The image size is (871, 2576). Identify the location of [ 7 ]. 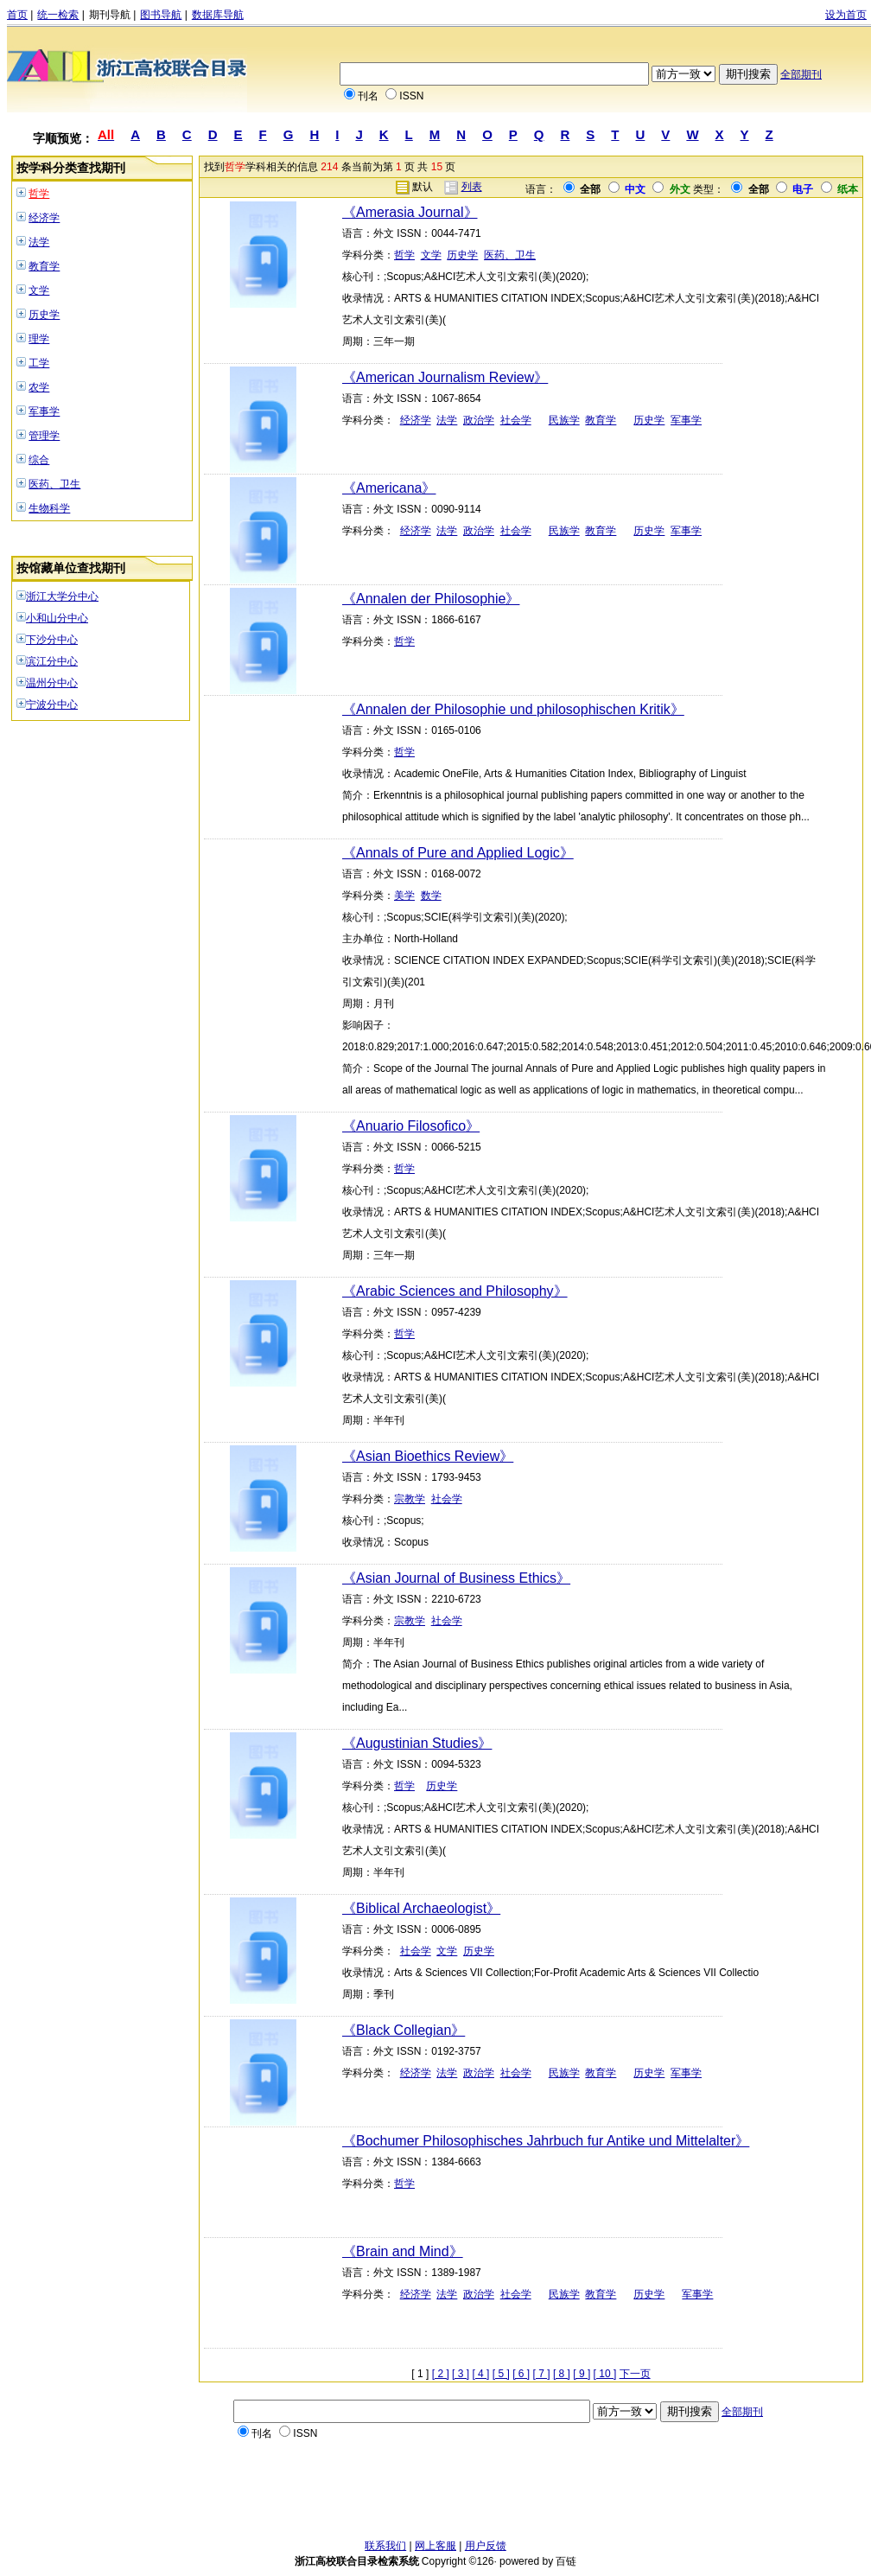
(541, 2374).